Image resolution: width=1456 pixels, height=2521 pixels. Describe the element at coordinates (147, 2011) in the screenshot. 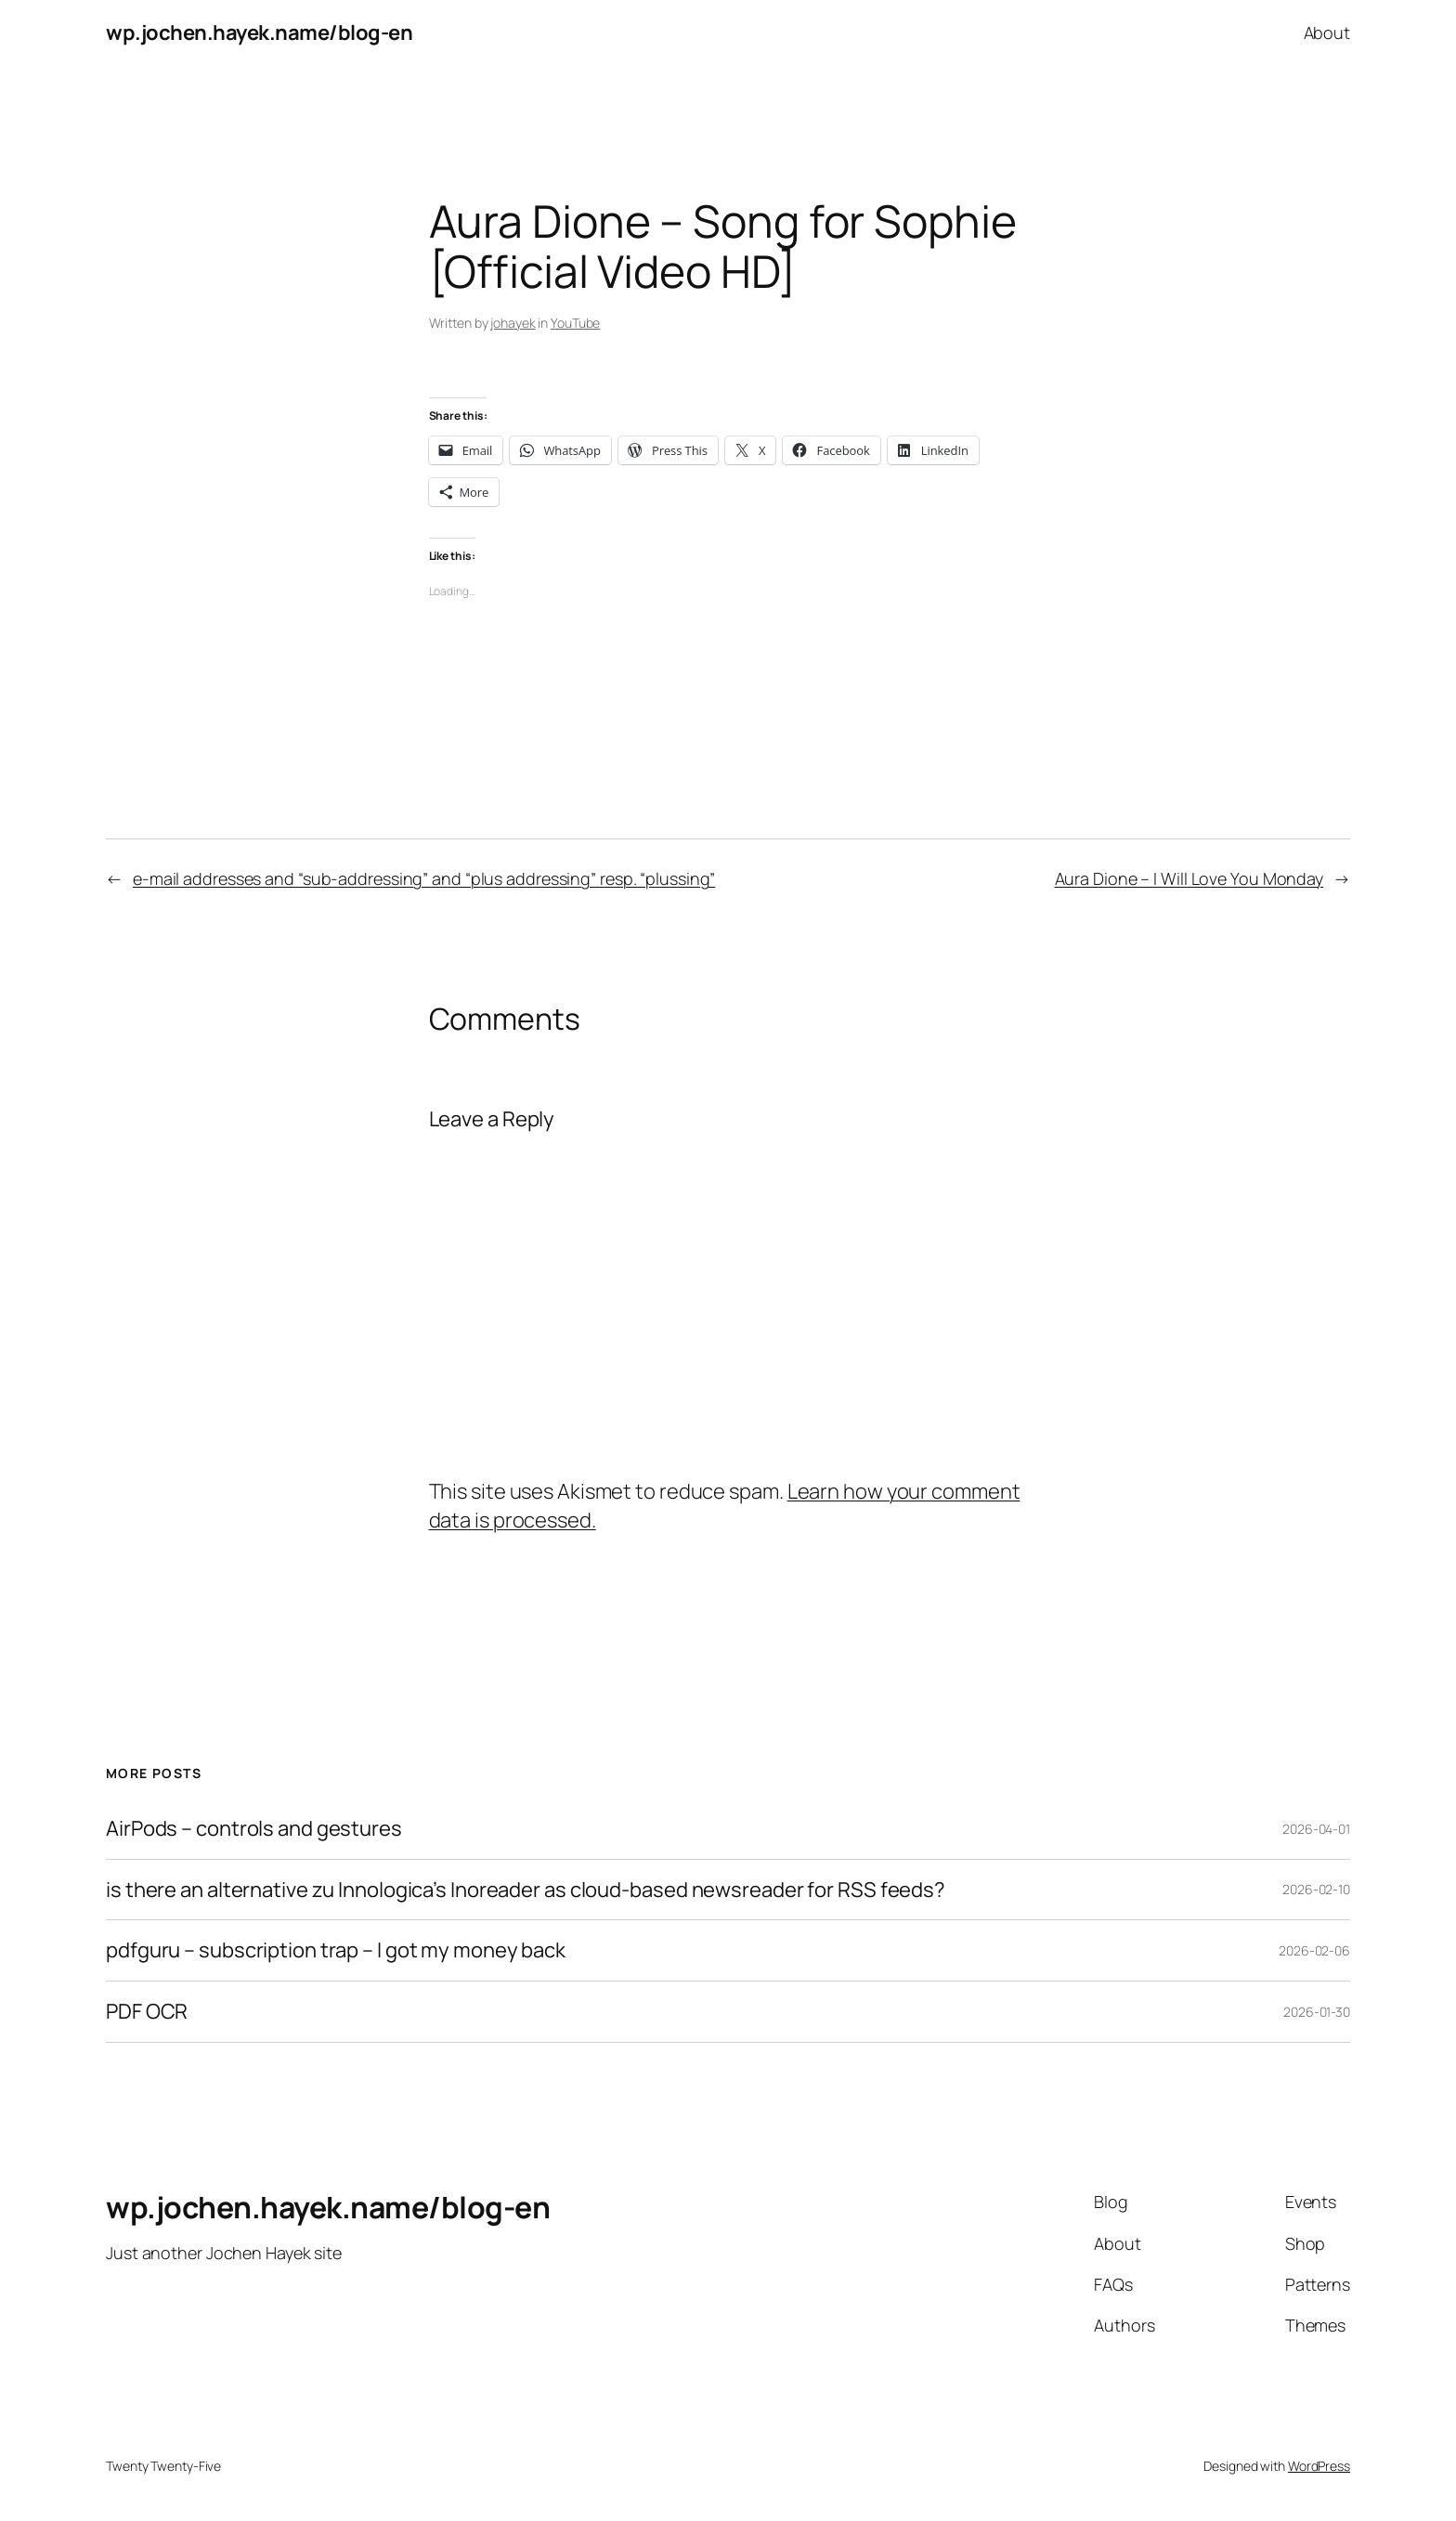

I see `PDF OCR` at that location.